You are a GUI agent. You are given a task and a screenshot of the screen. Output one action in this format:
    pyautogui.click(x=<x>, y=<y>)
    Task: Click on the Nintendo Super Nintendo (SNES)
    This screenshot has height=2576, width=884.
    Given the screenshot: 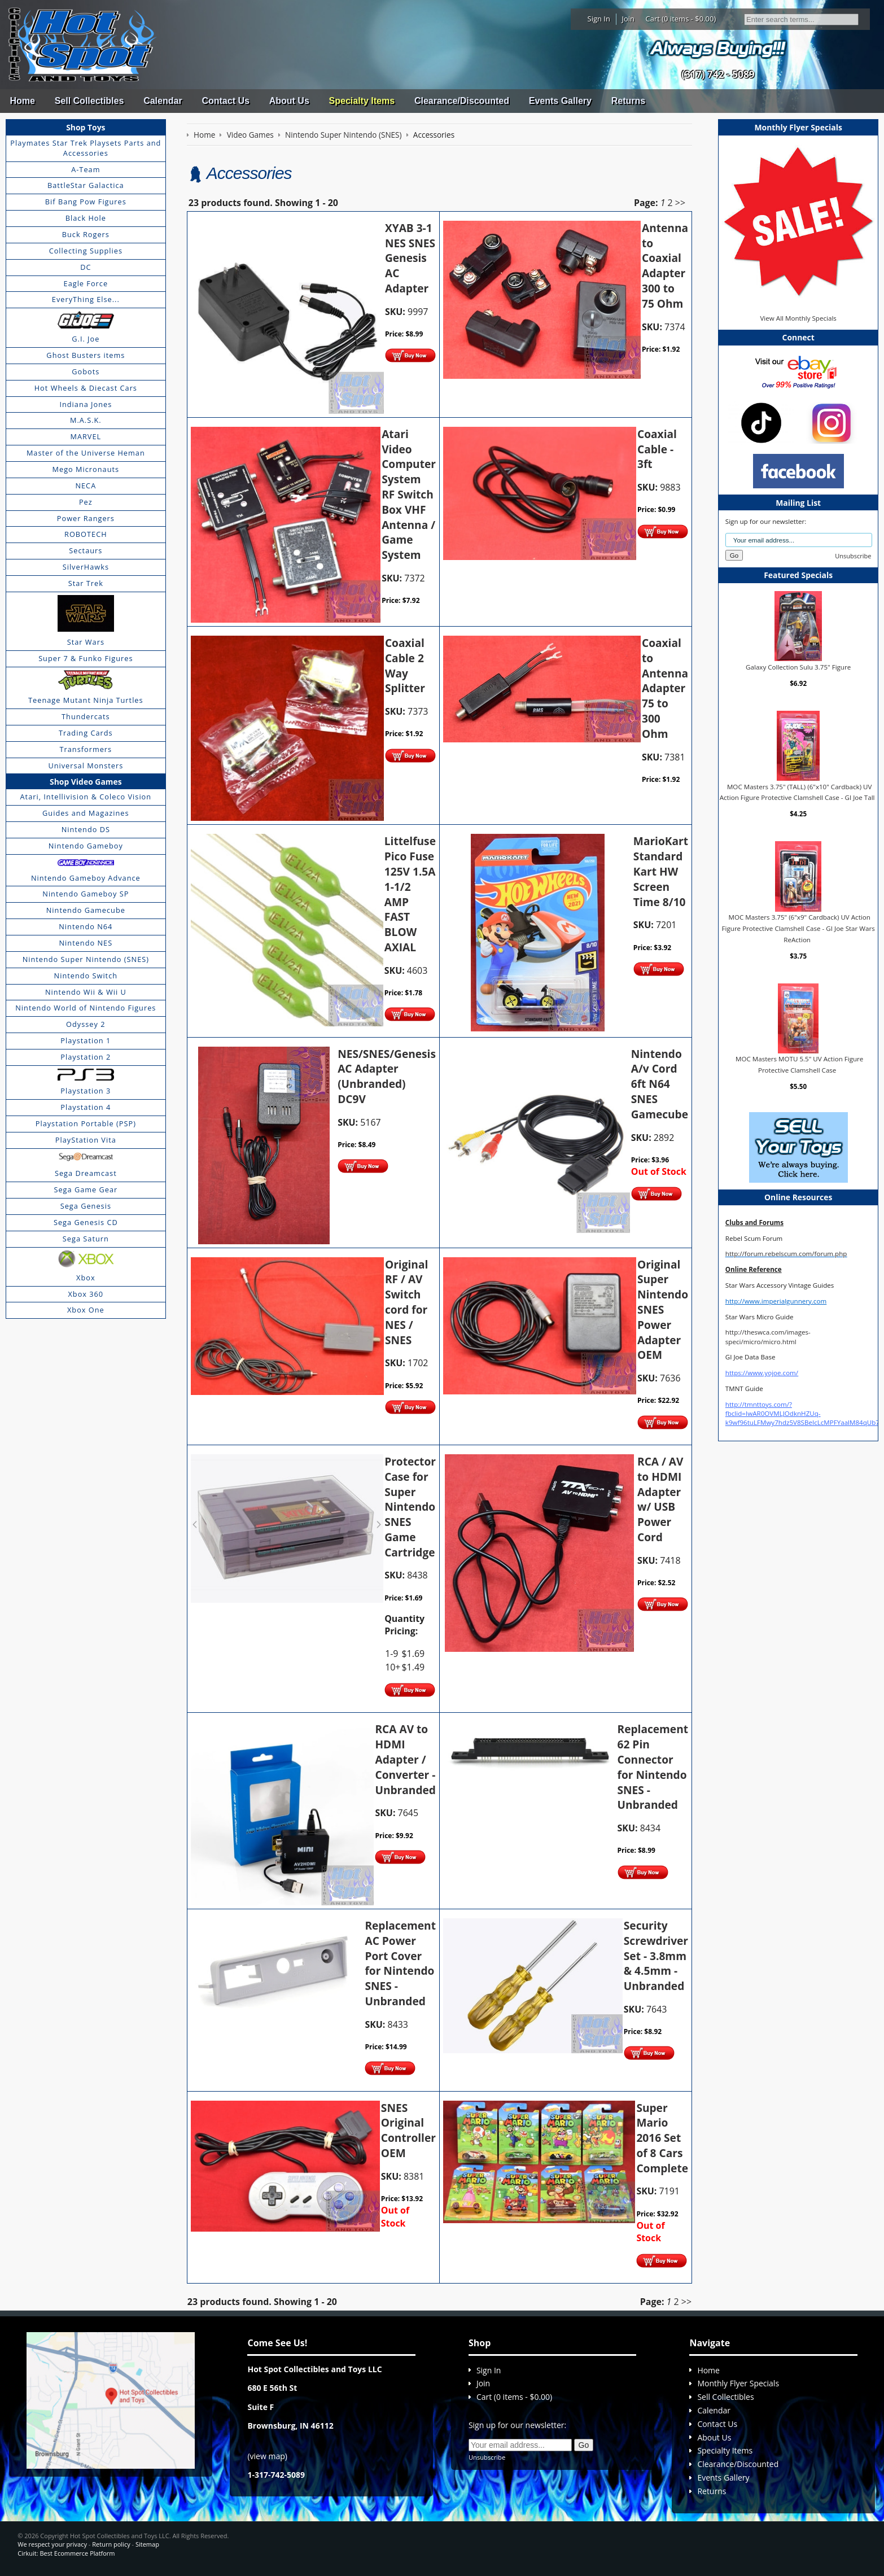 What is the action you would take?
    pyautogui.click(x=86, y=959)
    